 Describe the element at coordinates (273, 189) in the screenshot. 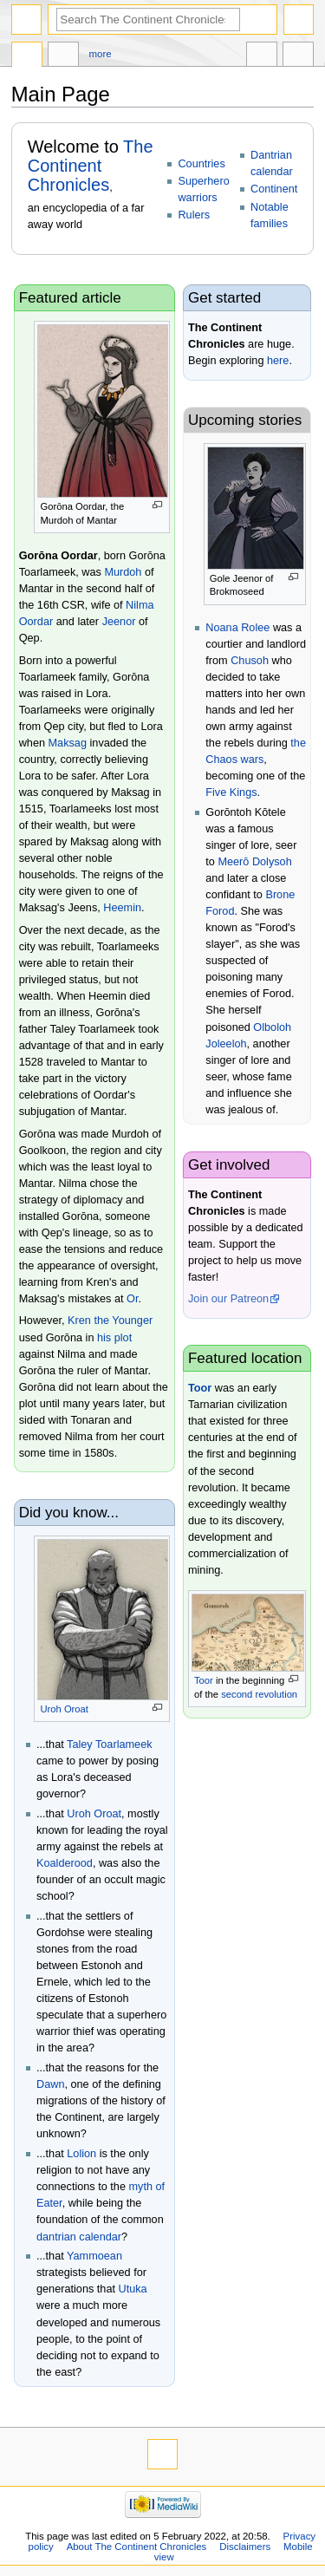

I see `Continent` at that location.